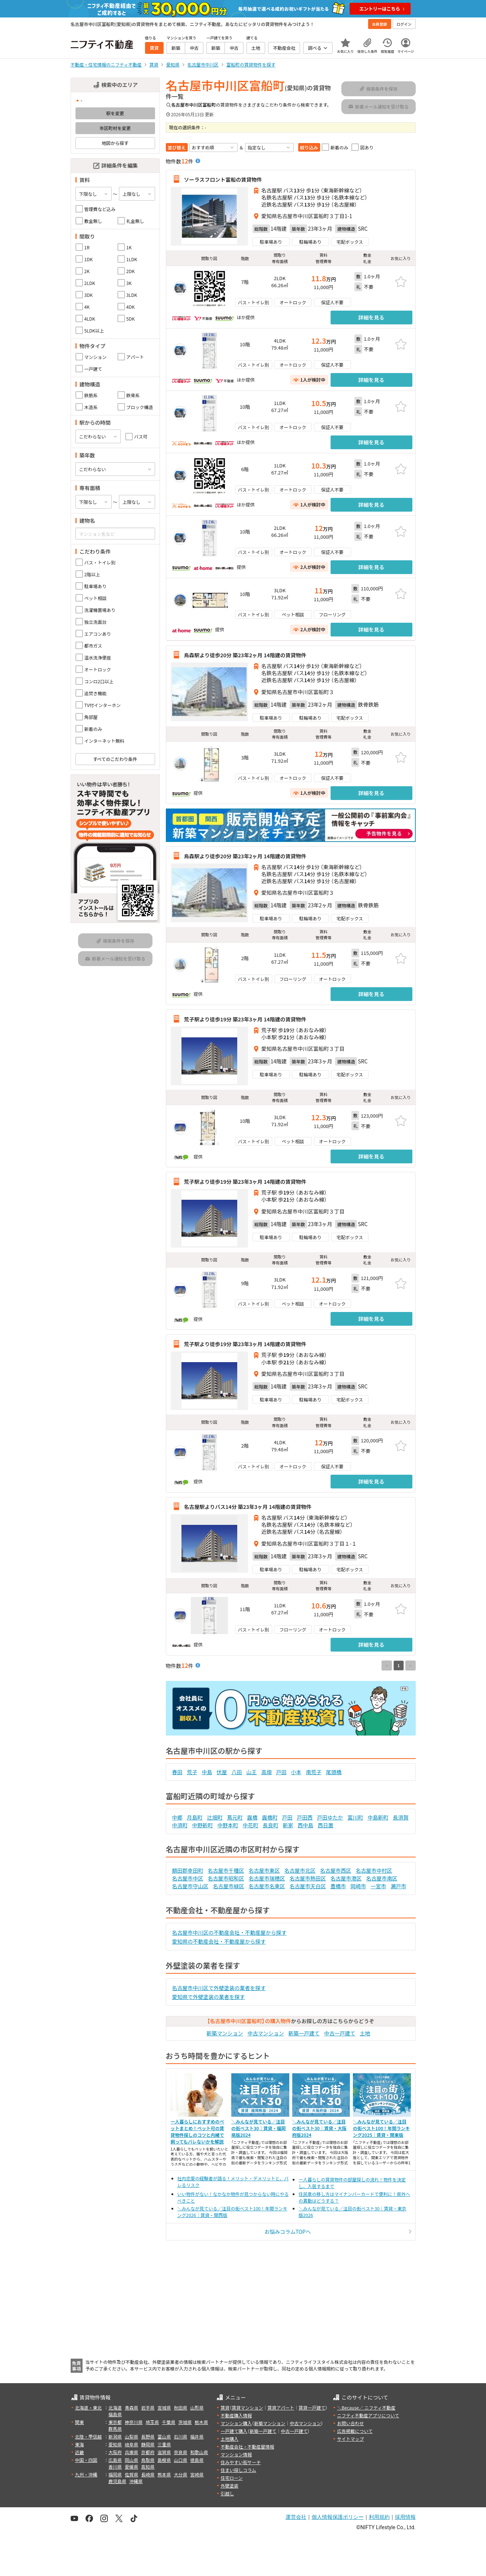 The height and width of the screenshot is (2576, 486). What do you see at coordinates (199, 2452) in the screenshot?
I see `和歌山県` at bounding box center [199, 2452].